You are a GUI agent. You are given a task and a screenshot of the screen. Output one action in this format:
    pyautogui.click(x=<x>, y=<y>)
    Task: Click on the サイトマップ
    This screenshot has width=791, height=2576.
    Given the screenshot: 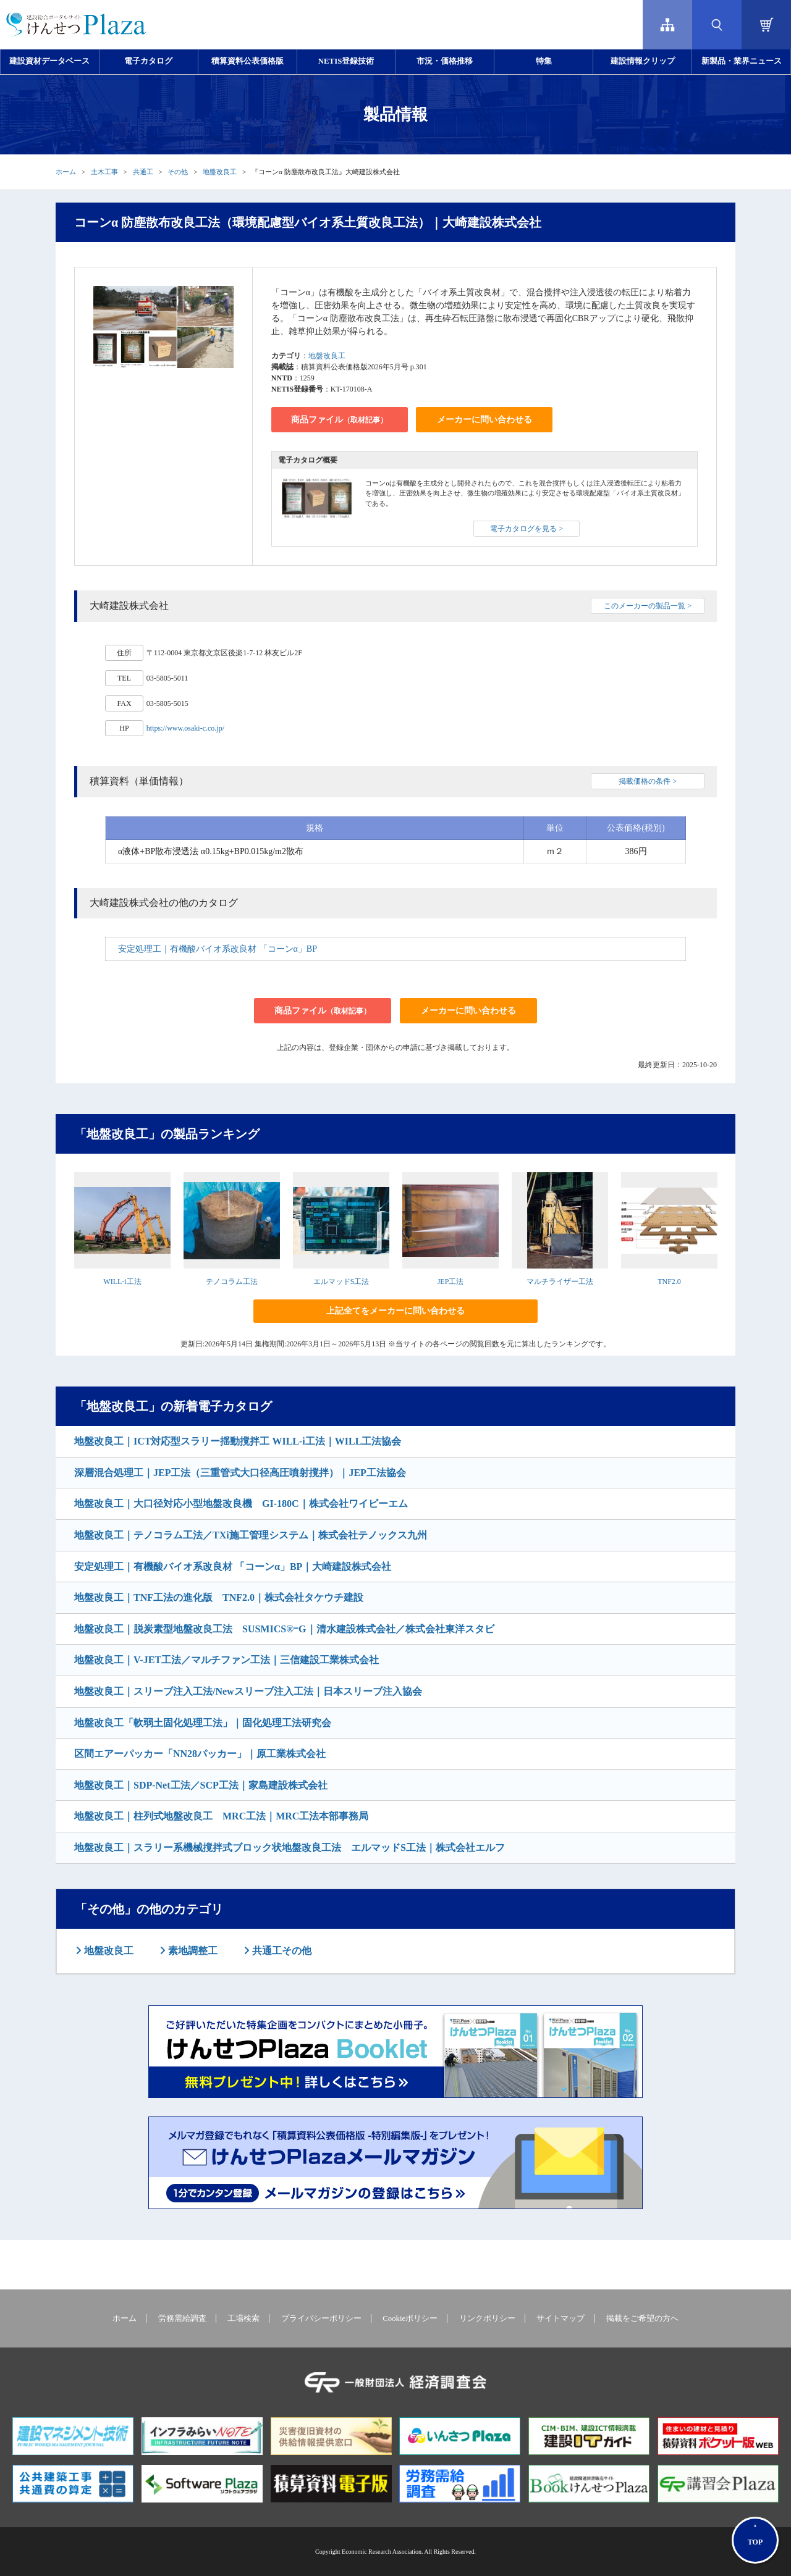 What is the action you would take?
    pyautogui.click(x=560, y=2318)
    